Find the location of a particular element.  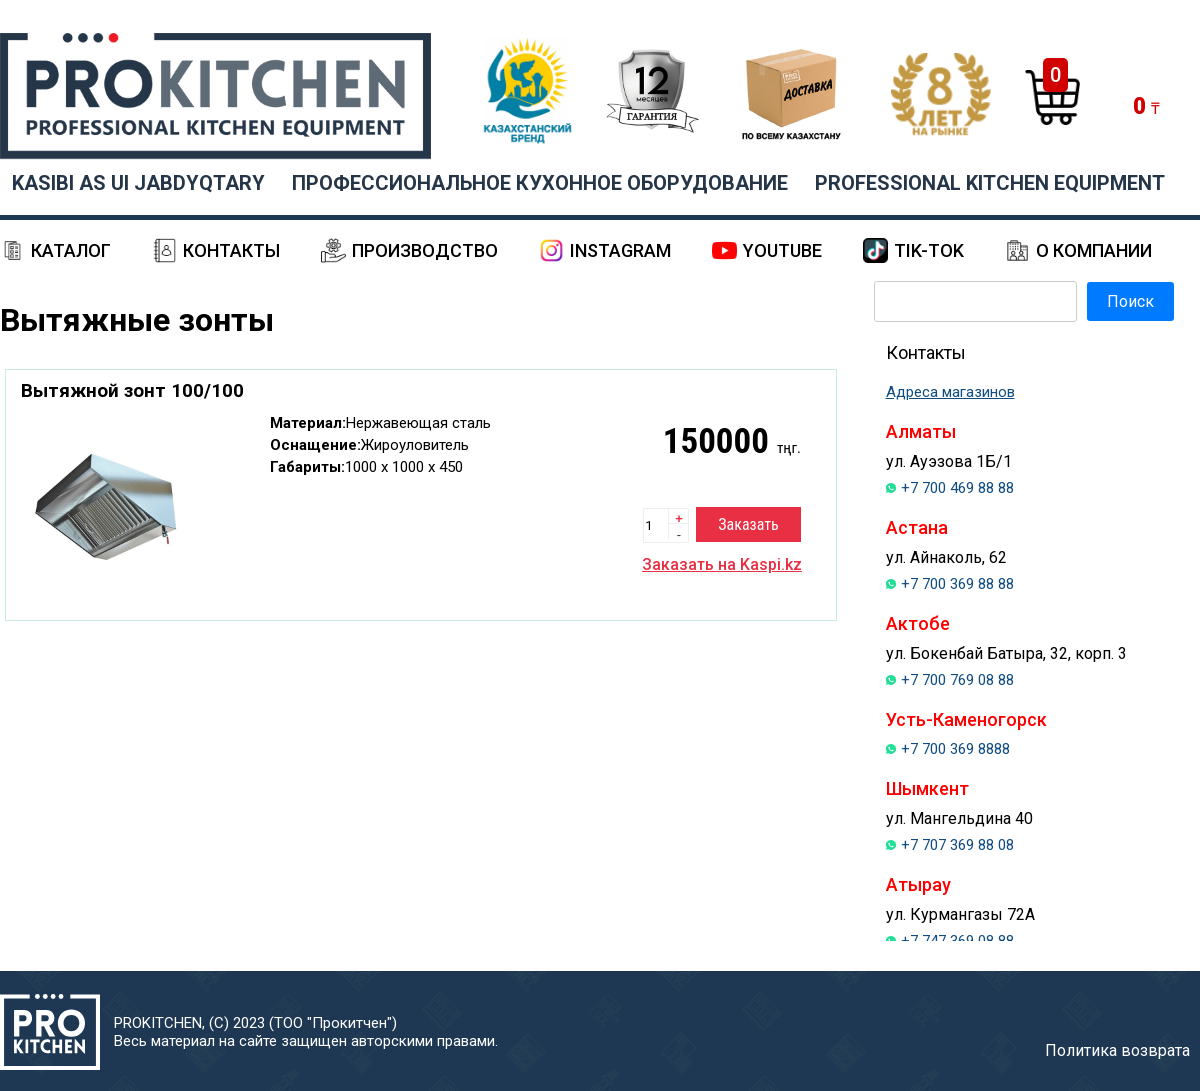

YouTube is located at coordinates (782, 250).